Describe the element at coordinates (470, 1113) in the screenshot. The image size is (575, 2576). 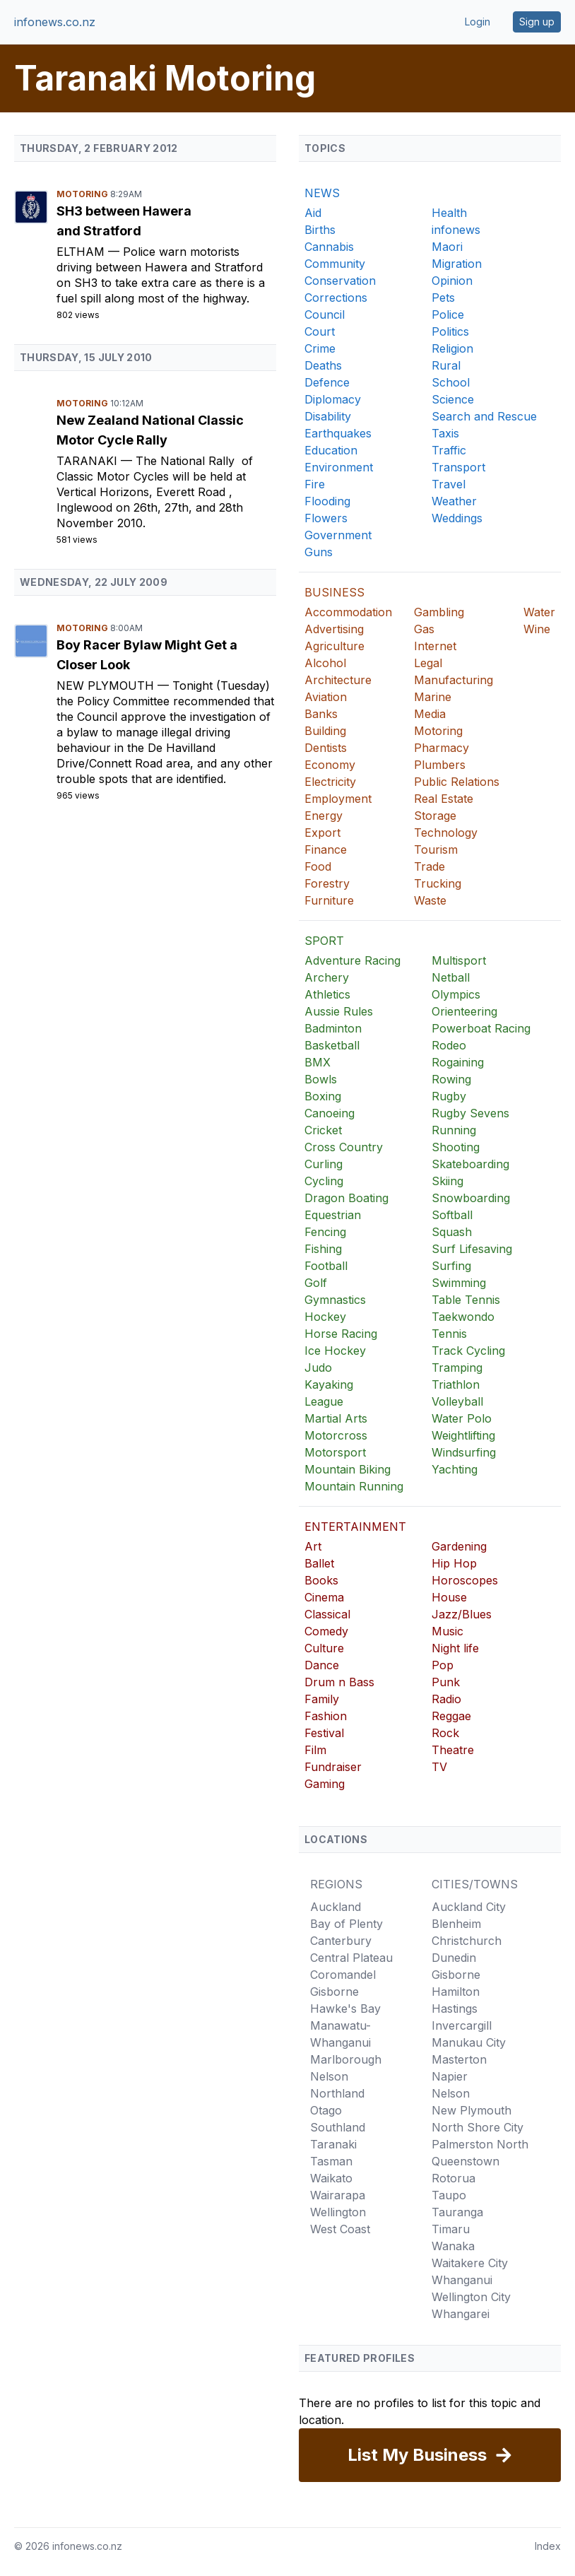
I see `Rugby Sevens` at that location.